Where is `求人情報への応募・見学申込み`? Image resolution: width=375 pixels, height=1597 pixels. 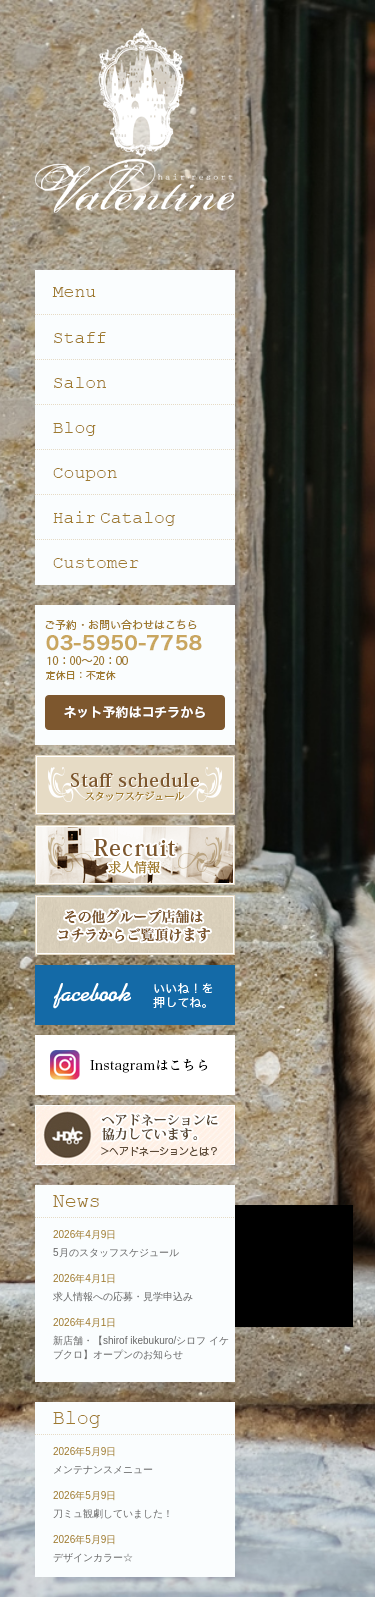
求人情報への応募・見学申込み is located at coordinates (123, 1296).